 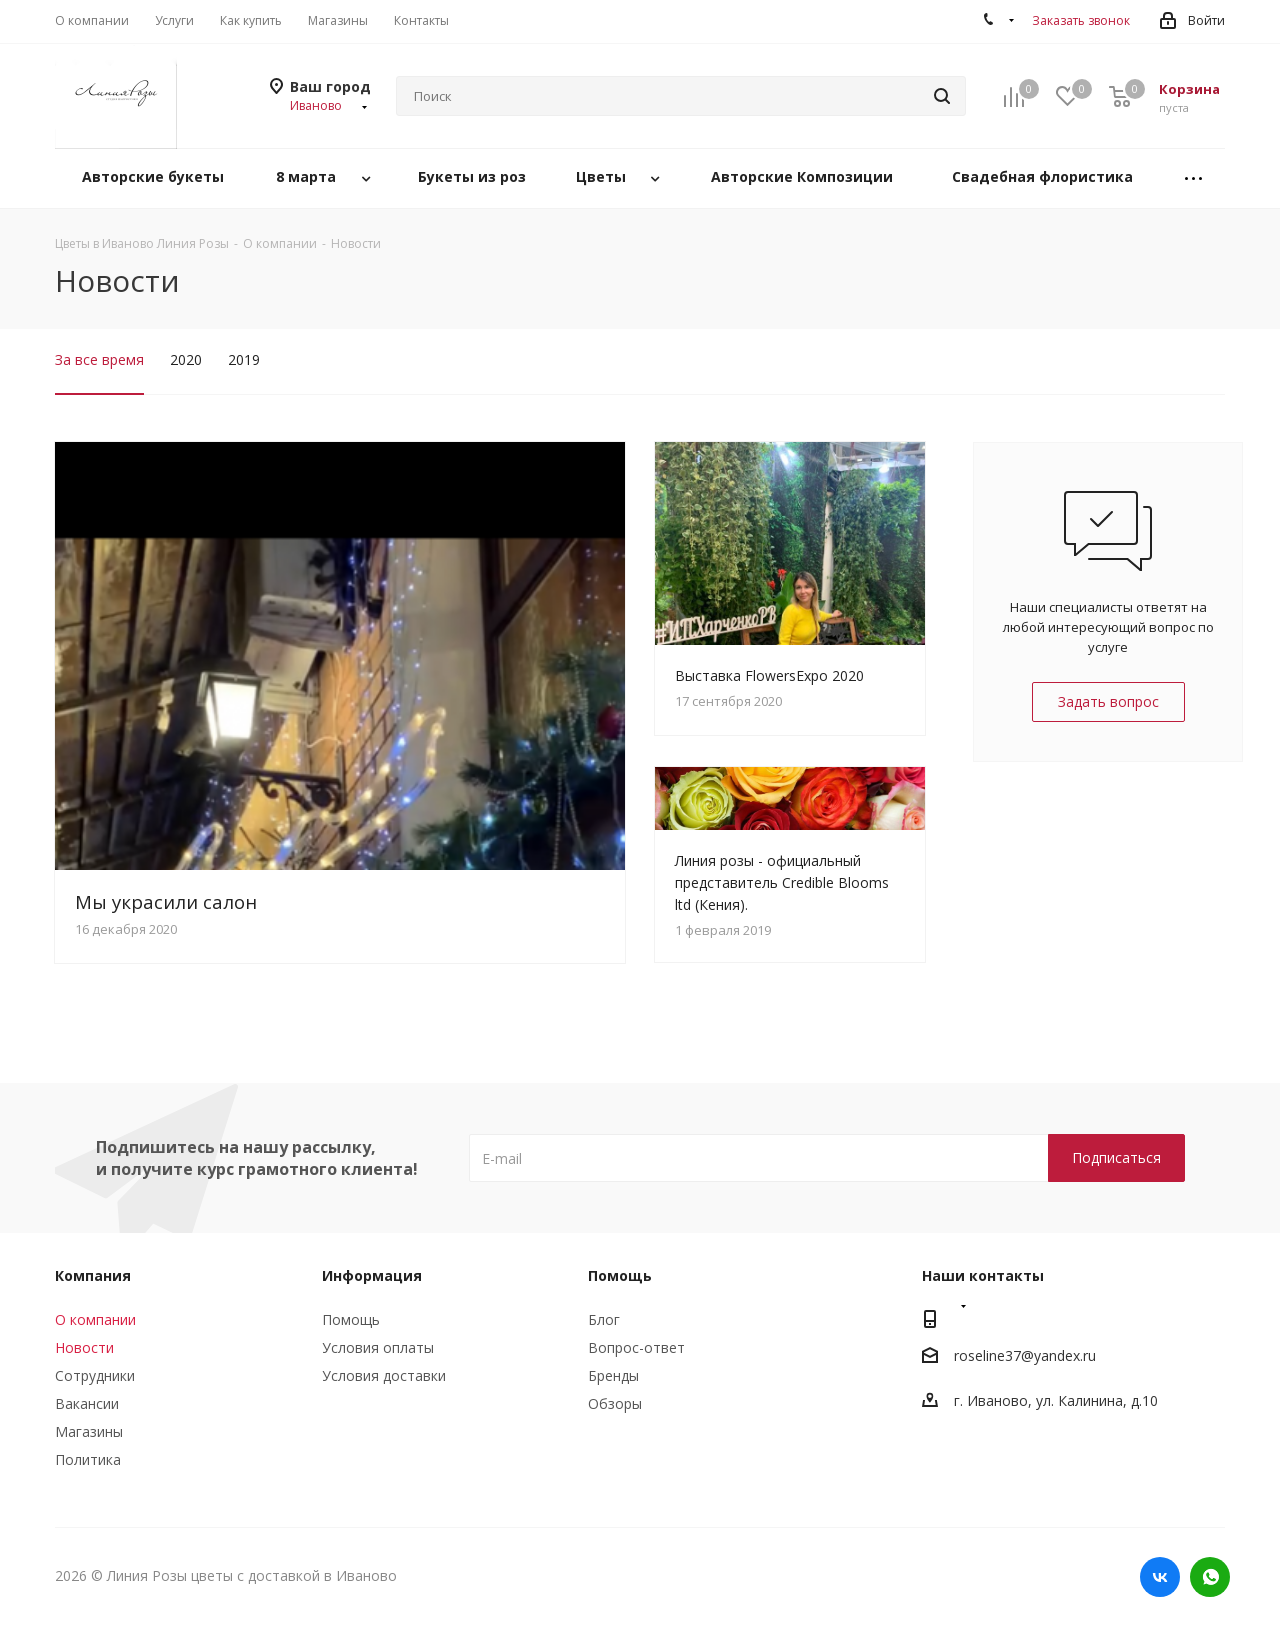 What do you see at coordinates (1025, 1356) in the screenshot?
I see `roseline37@yandex.ru` at bounding box center [1025, 1356].